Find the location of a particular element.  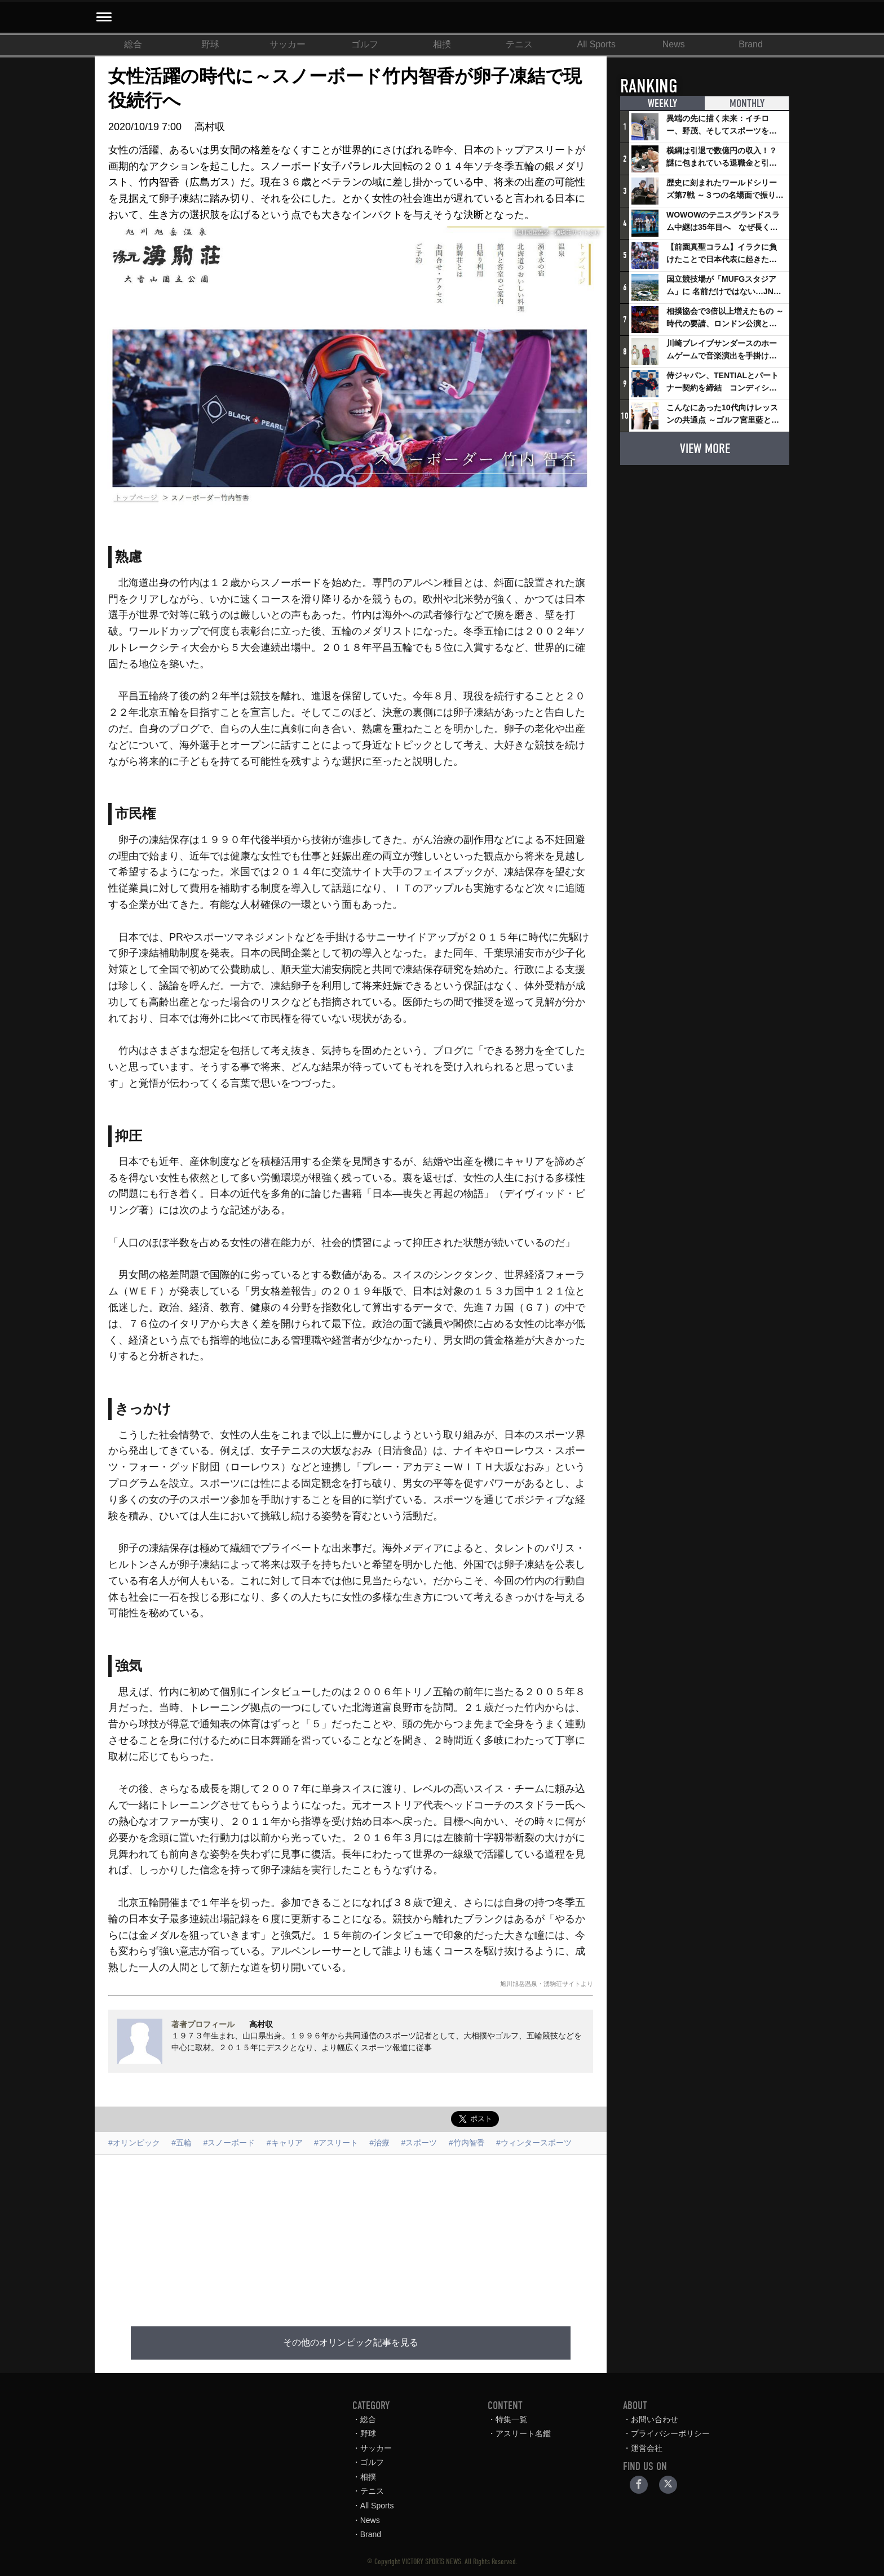

ゴルフ is located at coordinates (364, 44).